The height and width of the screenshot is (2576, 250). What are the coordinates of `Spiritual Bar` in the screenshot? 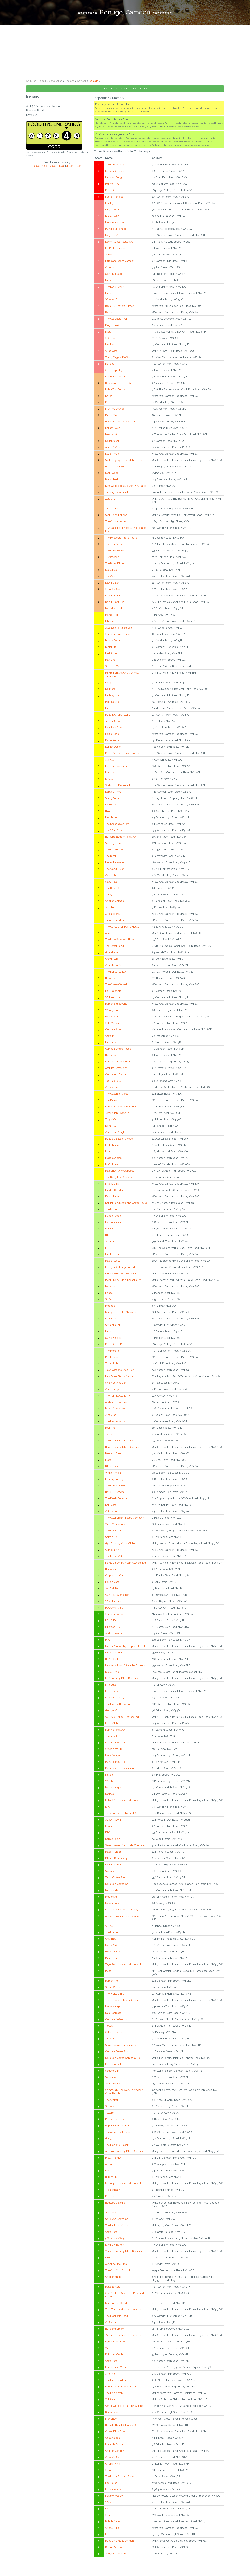 It's located at (111, 1537).